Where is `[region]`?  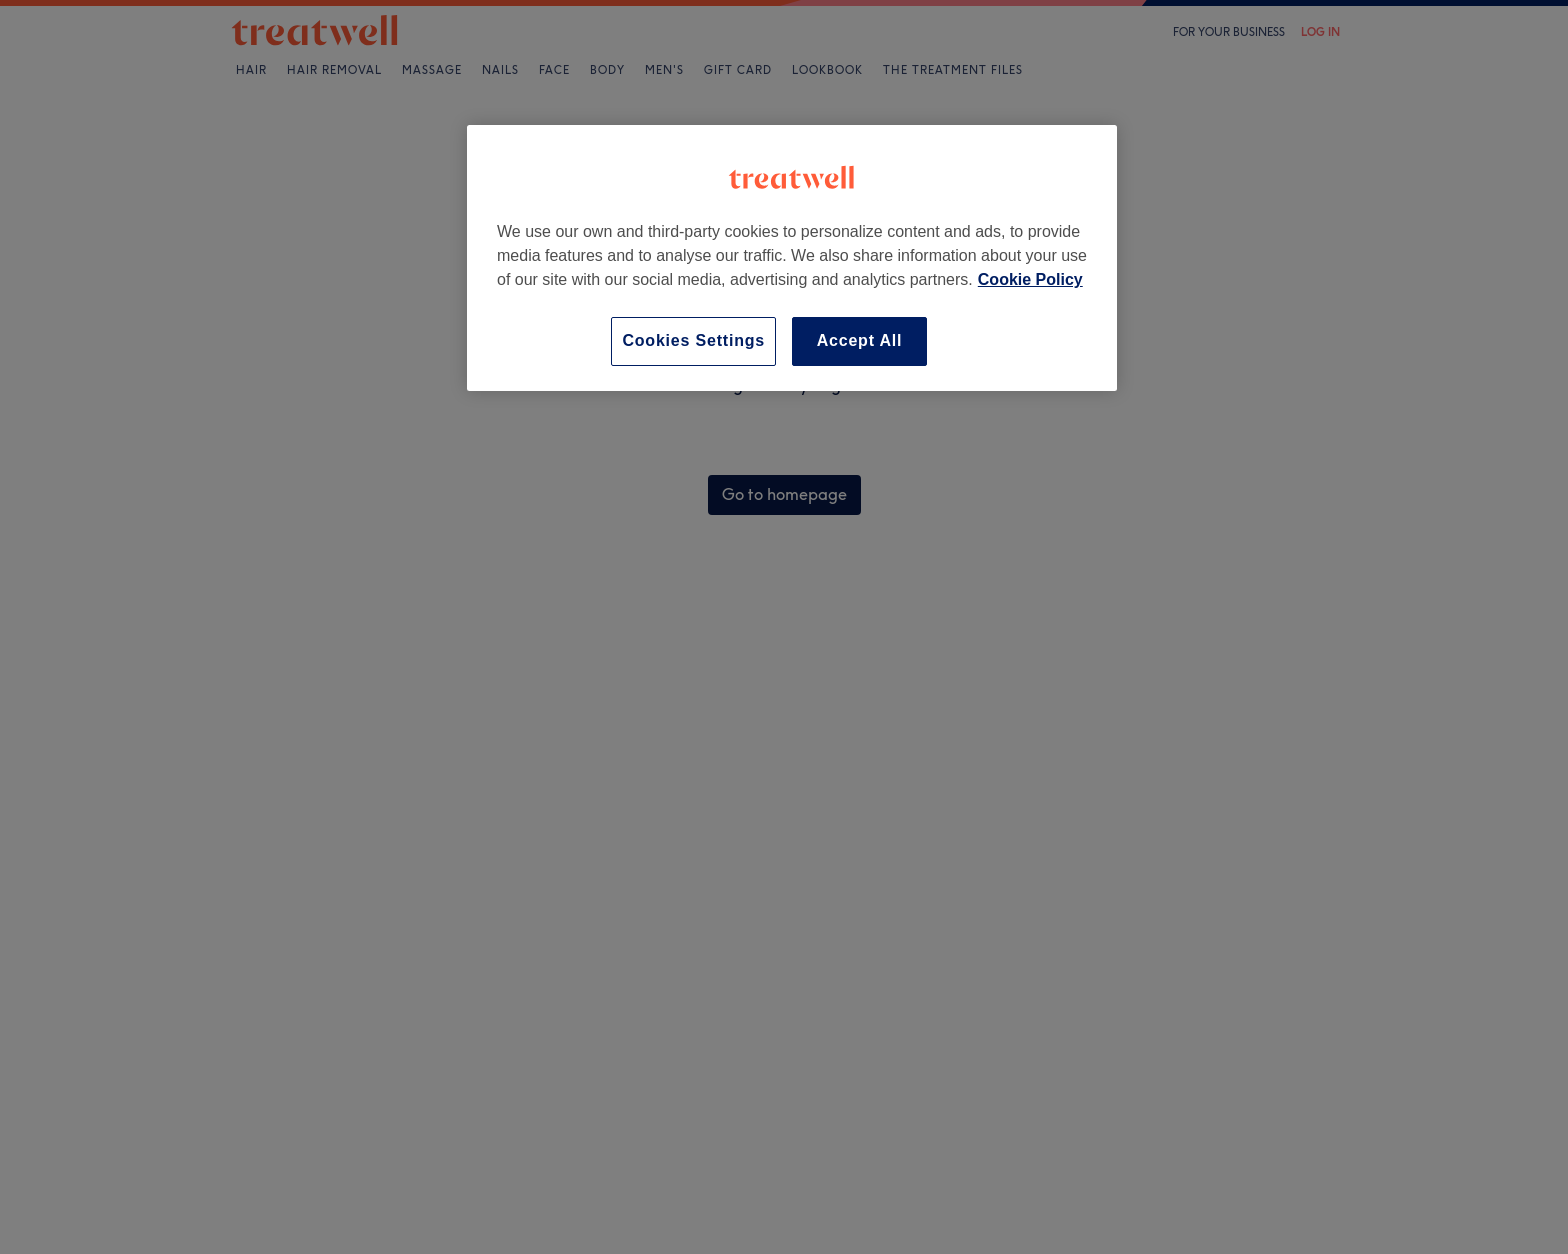 [region] is located at coordinates (792, 257).